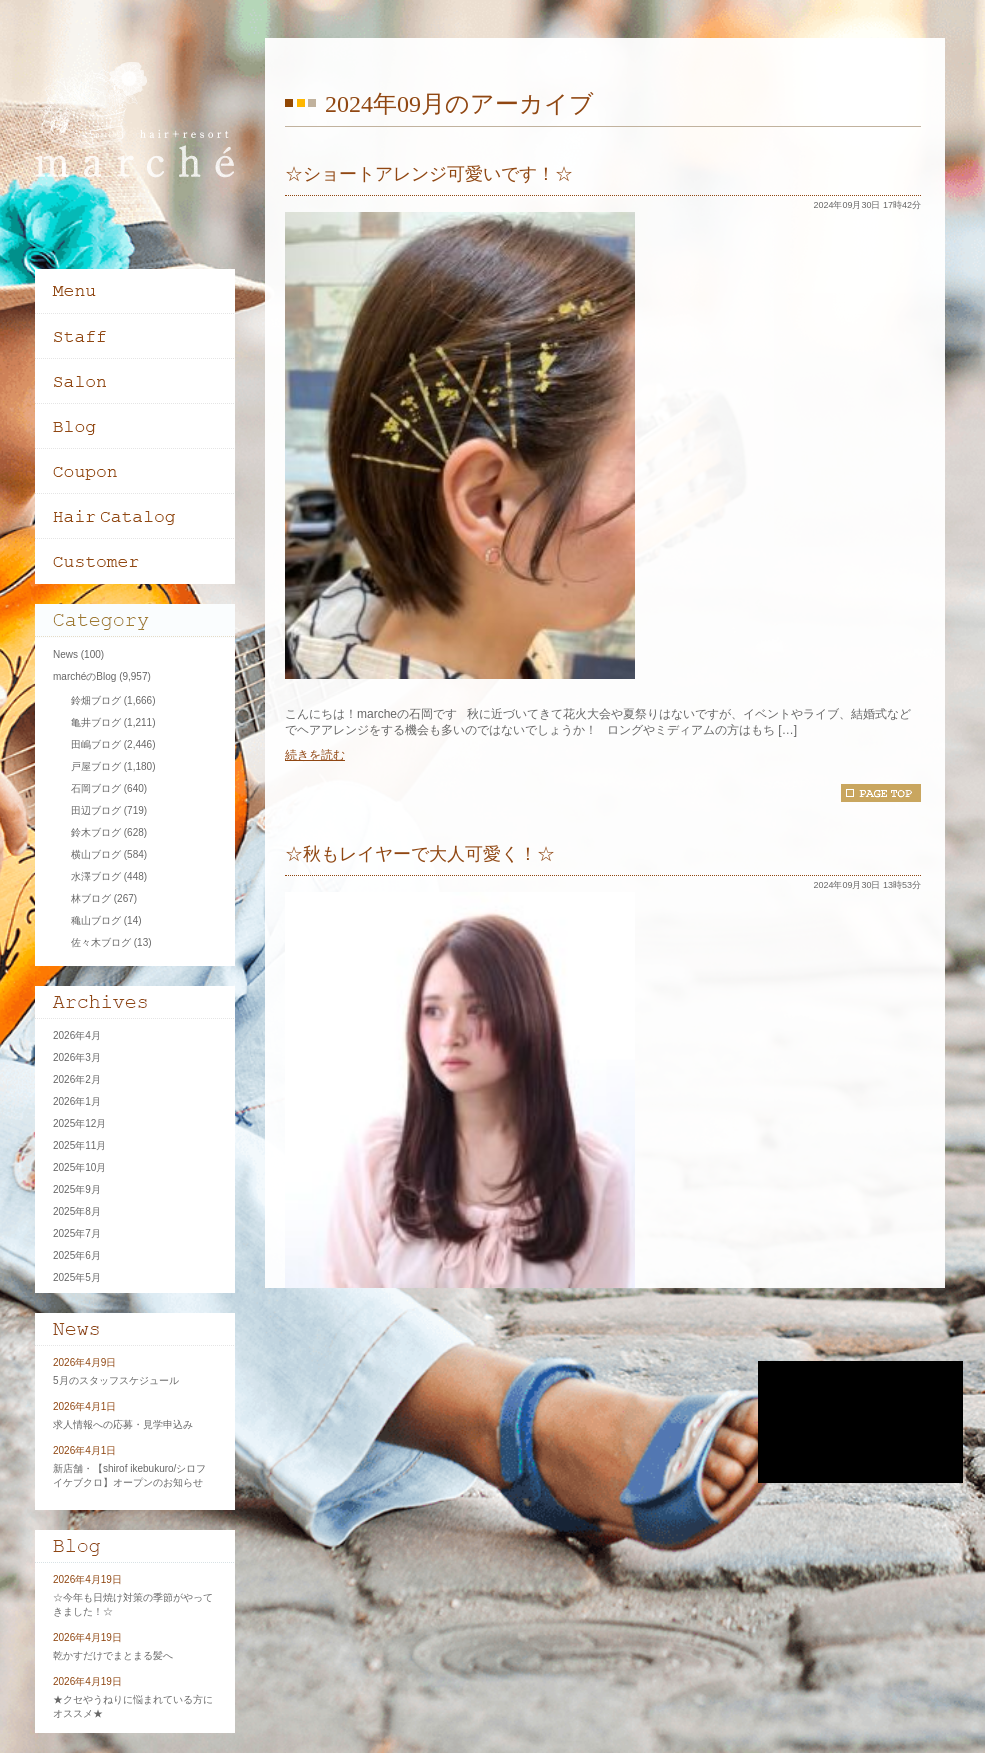  What do you see at coordinates (96, 722) in the screenshot?
I see `亀井ブログ` at bounding box center [96, 722].